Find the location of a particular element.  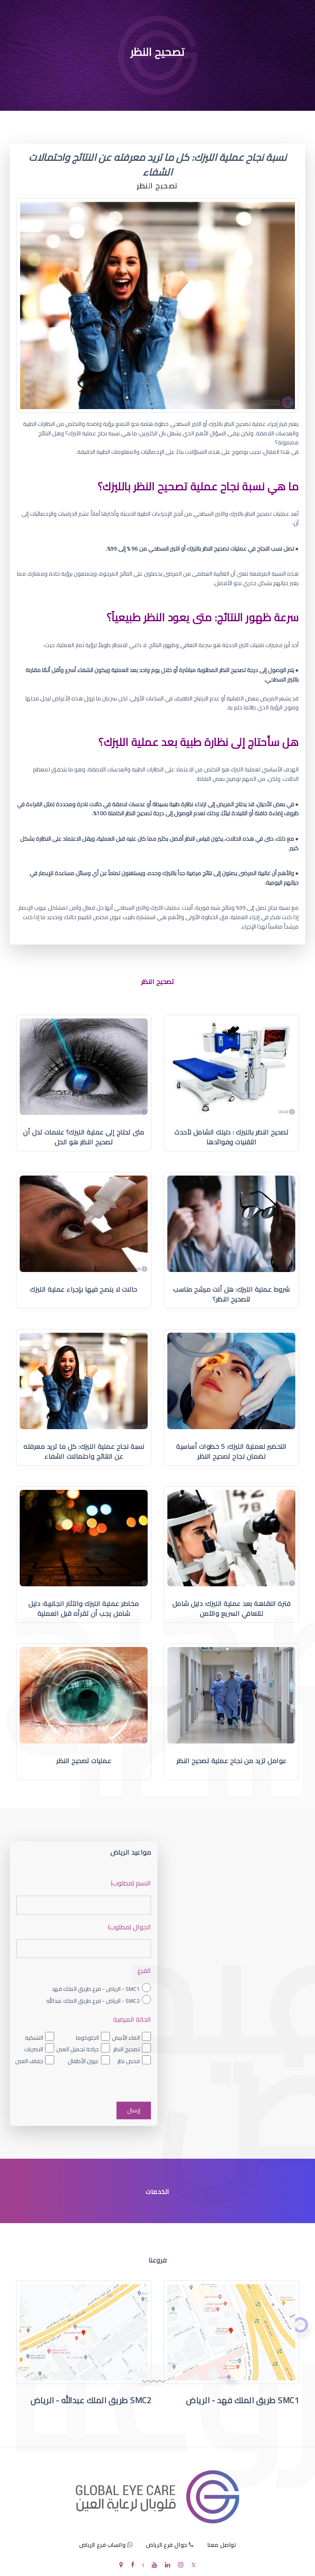

مخاطر عملية الليزك والآثار الجانبية: دليل شامل يجب أن تقرأه قبل العملية is located at coordinates (83, 1608).